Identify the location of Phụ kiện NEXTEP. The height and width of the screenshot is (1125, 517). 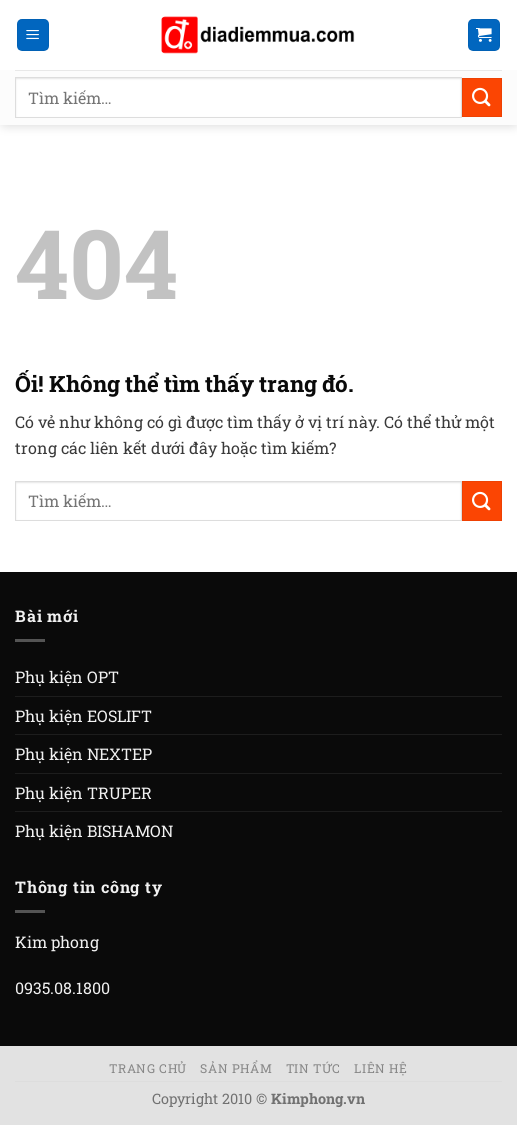
(83, 753).